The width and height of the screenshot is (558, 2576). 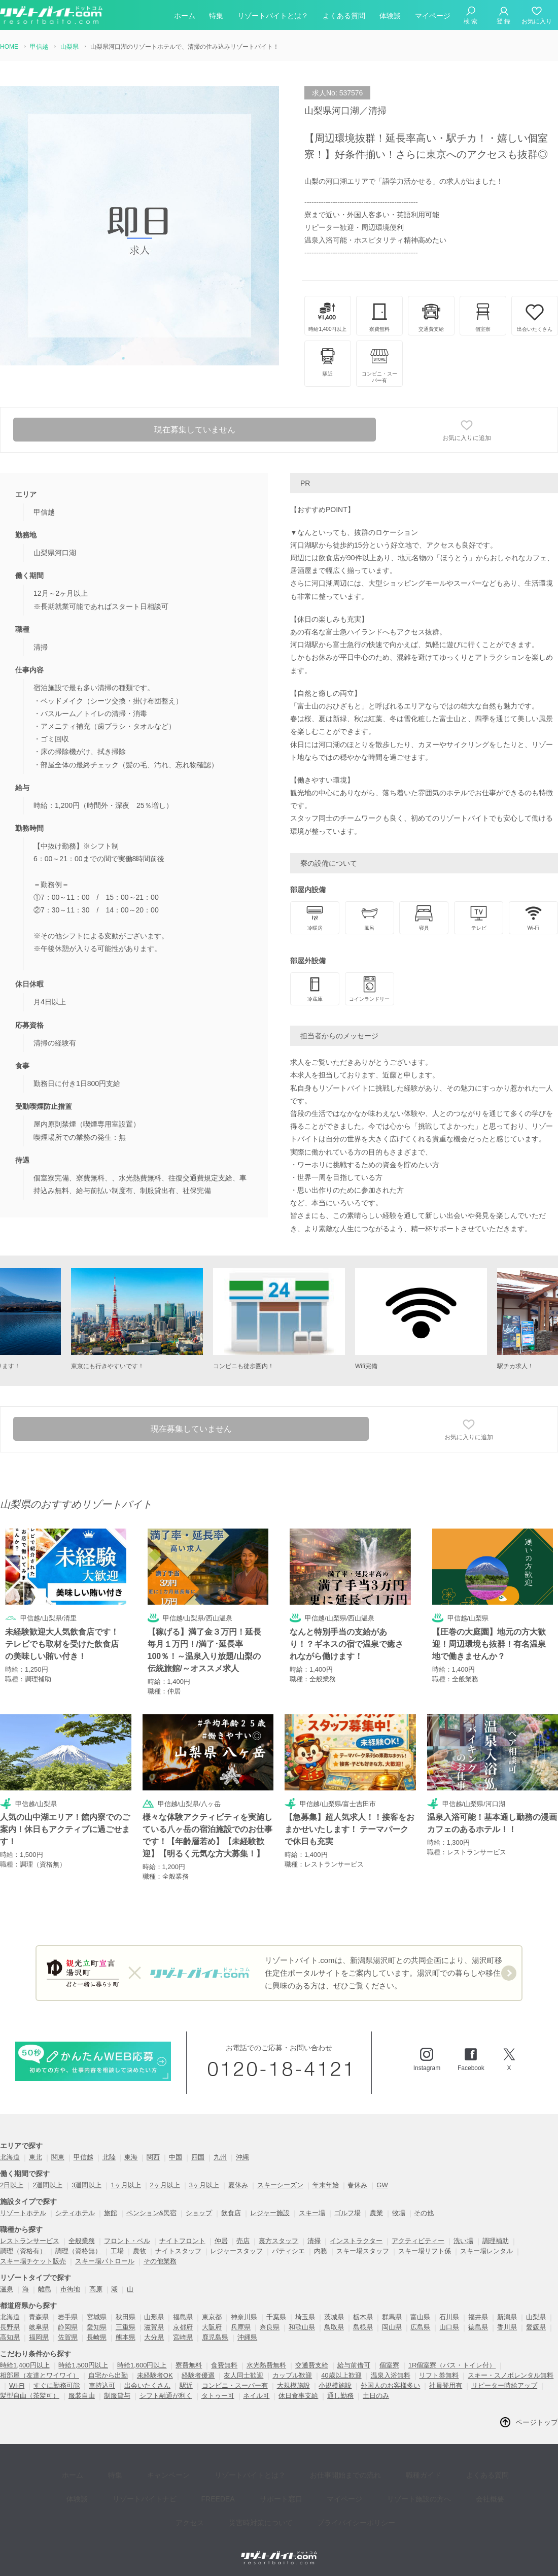 I want to click on 市街地, so click(x=70, y=2289).